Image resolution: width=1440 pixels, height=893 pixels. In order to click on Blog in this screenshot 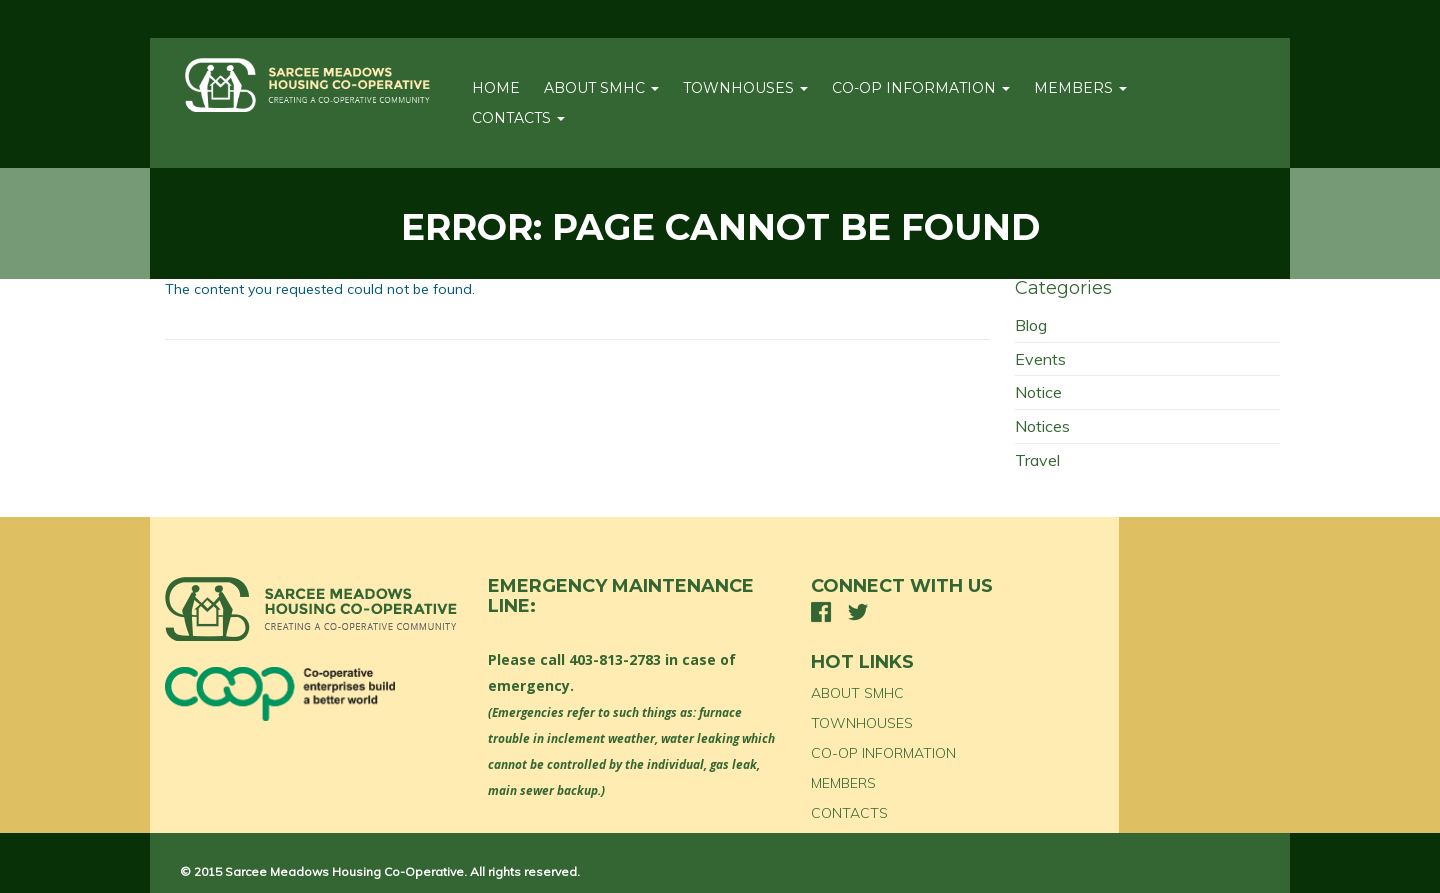, I will do `click(1031, 325)`.